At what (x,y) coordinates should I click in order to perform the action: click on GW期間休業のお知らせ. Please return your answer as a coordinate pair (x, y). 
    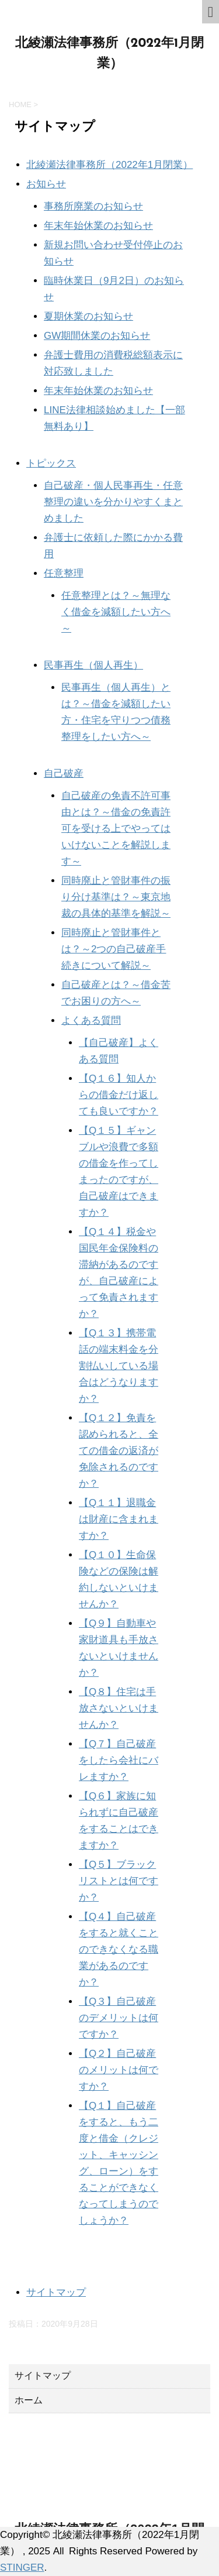
    Looking at the image, I should click on (97, 335).